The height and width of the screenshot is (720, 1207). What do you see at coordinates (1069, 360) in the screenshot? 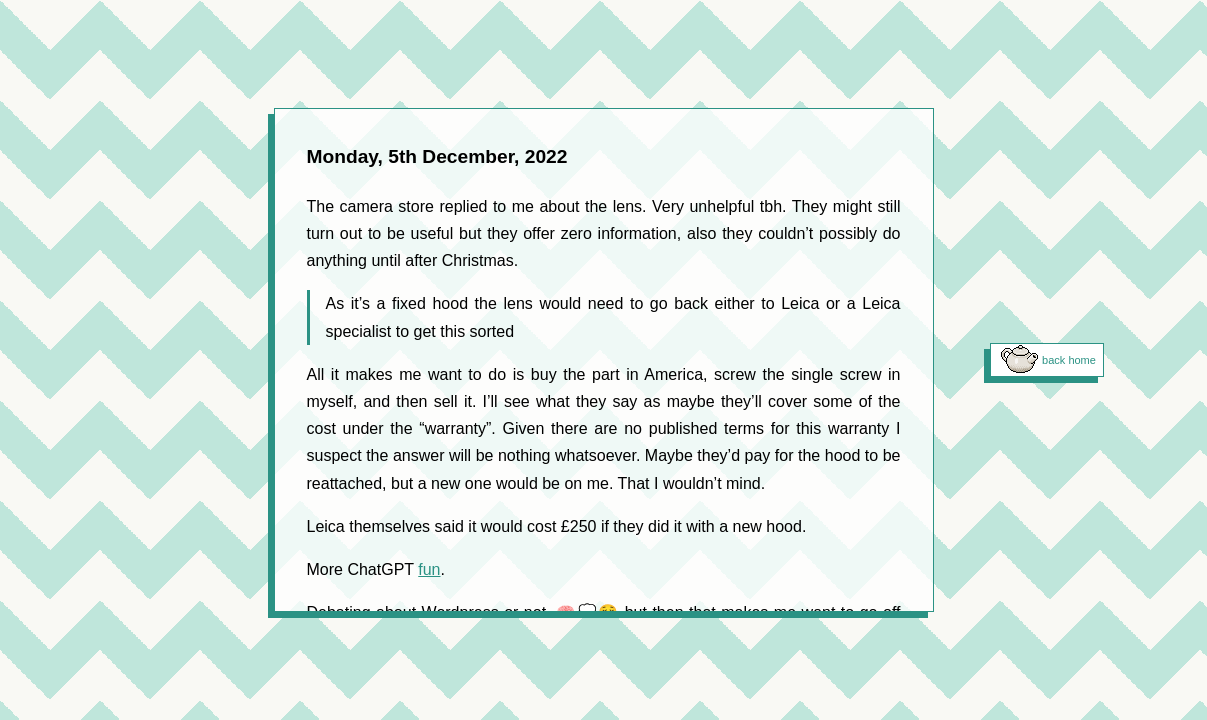
I see `back home` at bounding box center [1069, 360].